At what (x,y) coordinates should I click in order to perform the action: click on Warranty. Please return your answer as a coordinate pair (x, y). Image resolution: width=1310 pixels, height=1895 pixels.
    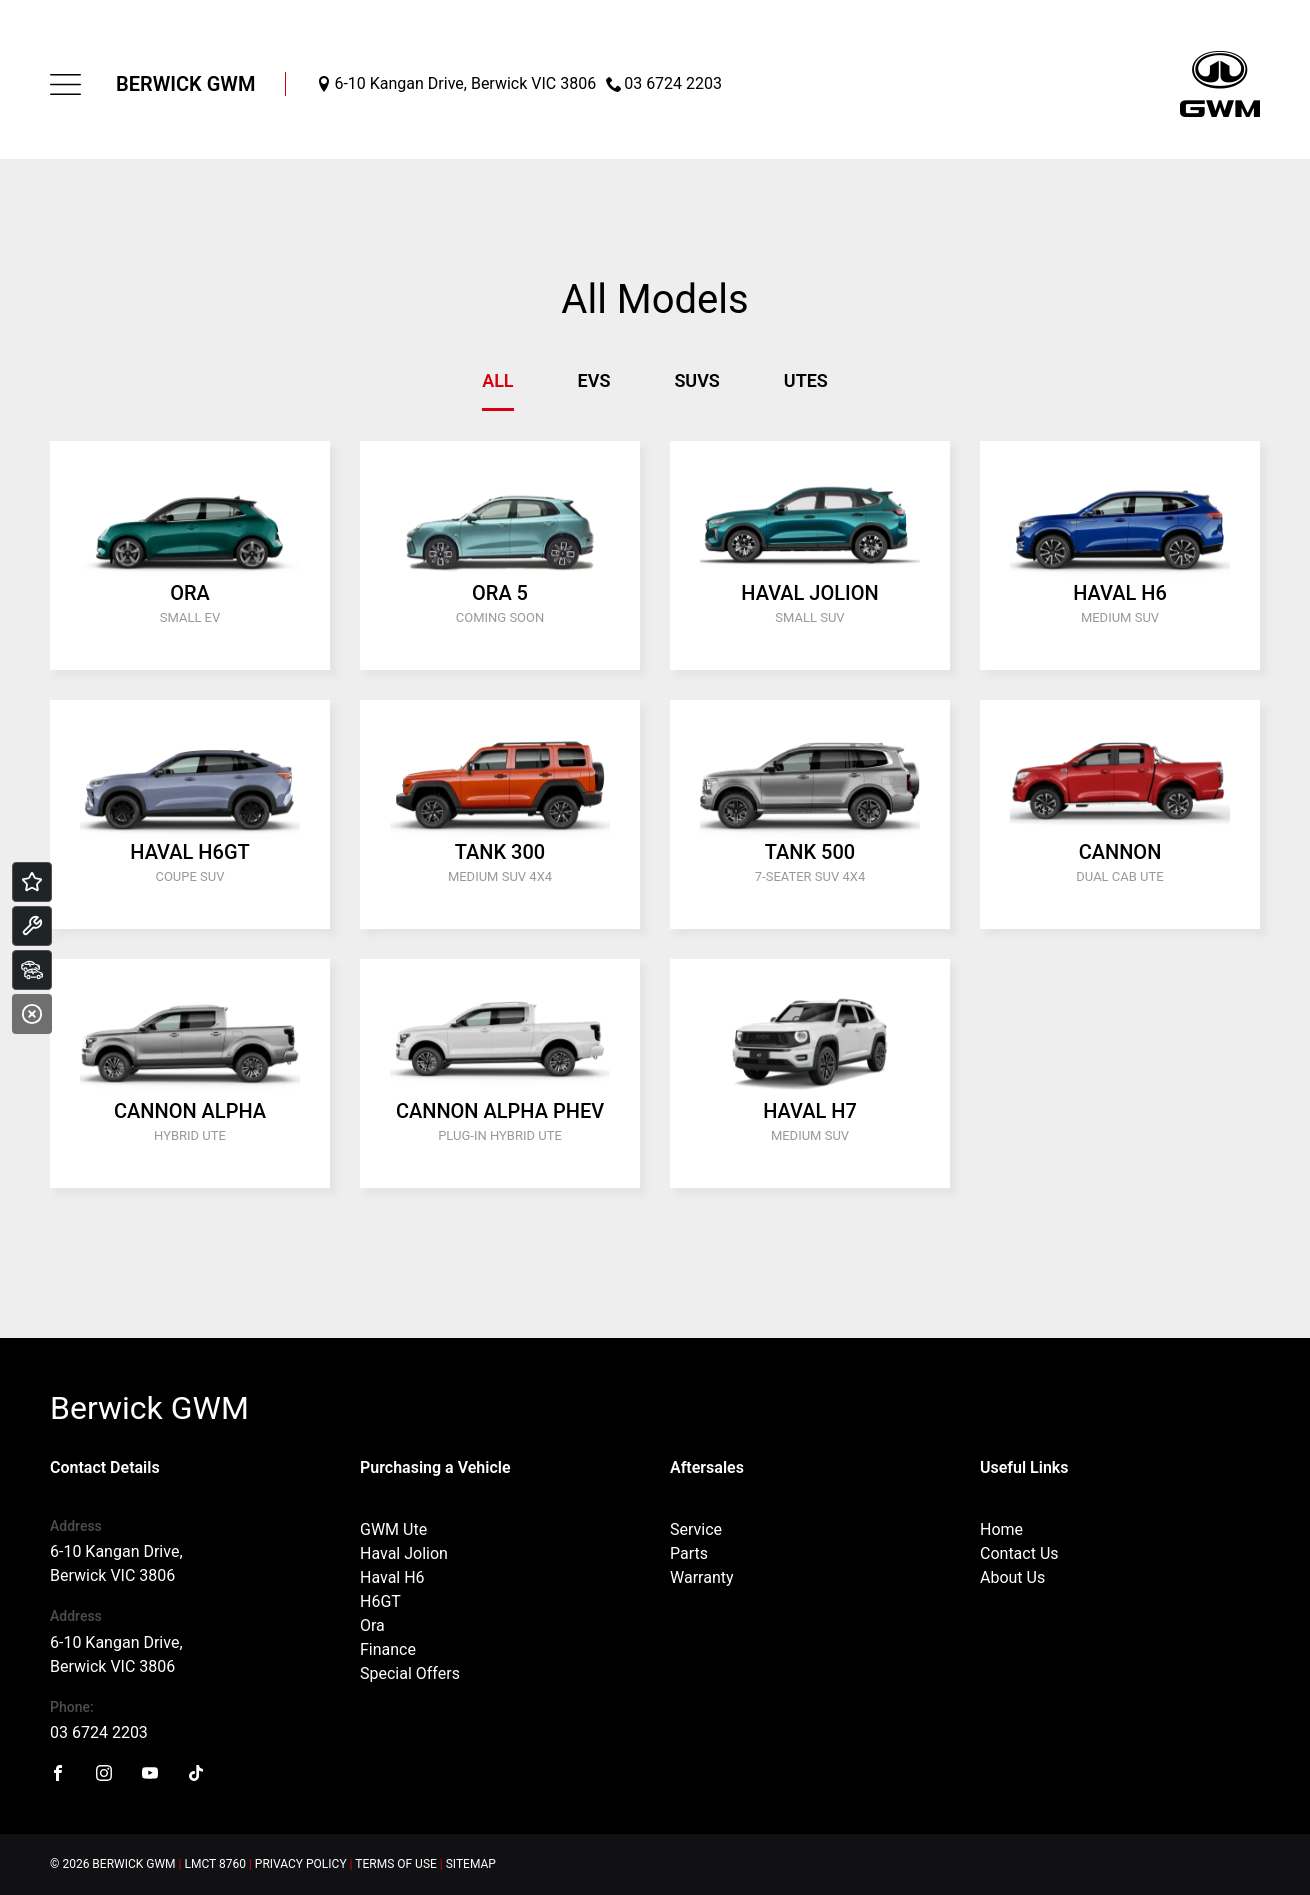
    Looking at the image, I should click on (702, 1577).